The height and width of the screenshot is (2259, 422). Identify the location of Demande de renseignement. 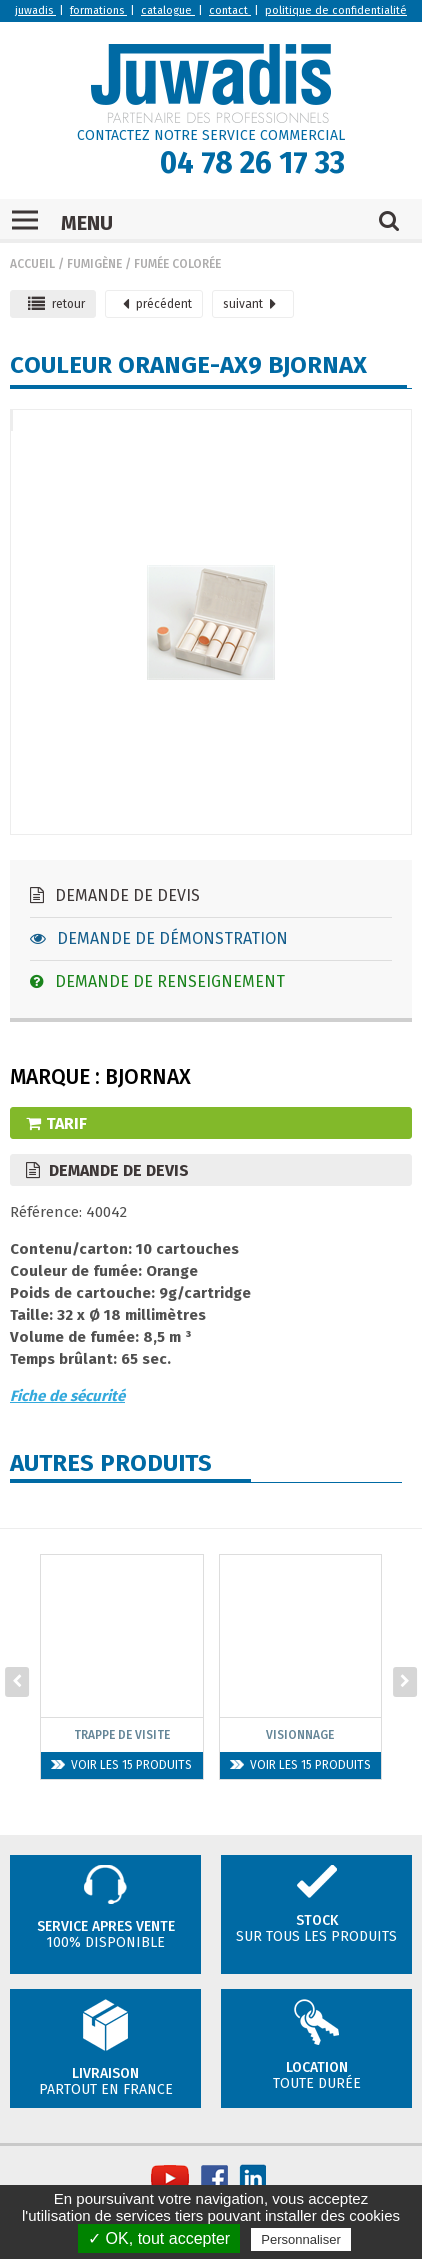
(157, 981).